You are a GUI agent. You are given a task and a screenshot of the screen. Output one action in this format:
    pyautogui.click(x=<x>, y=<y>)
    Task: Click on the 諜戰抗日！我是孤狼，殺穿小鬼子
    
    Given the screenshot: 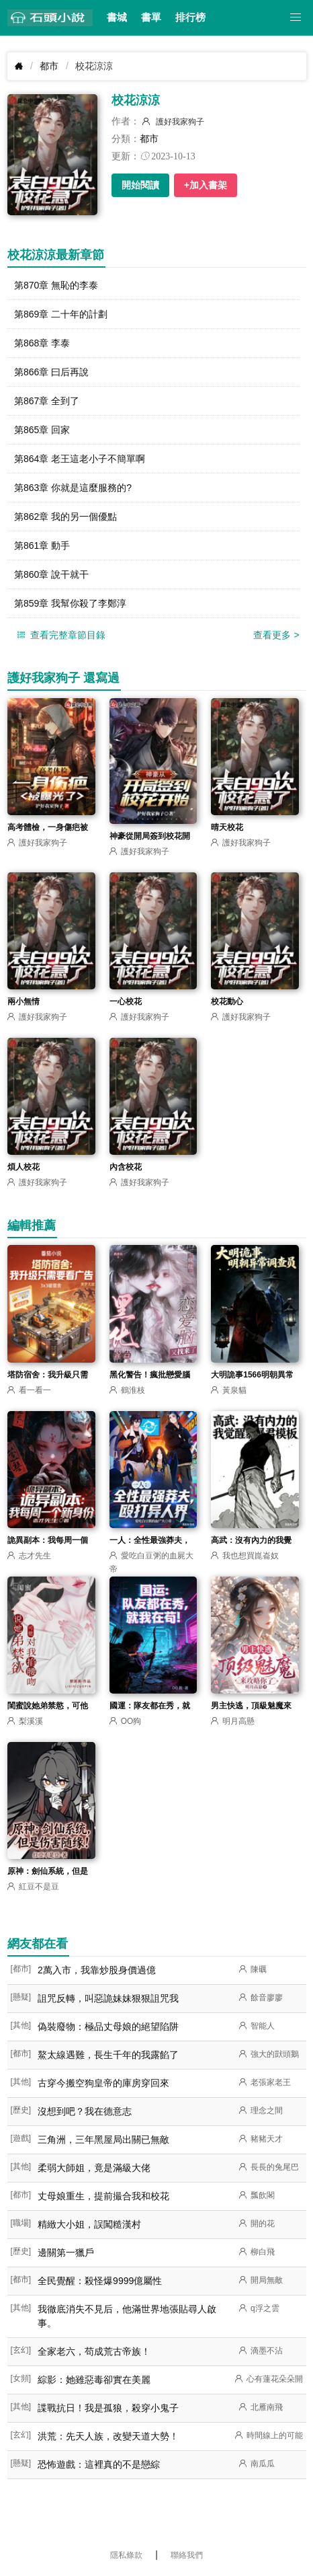 What is the action you would take?
    pyautogui.click(x=108, y=2407)
    